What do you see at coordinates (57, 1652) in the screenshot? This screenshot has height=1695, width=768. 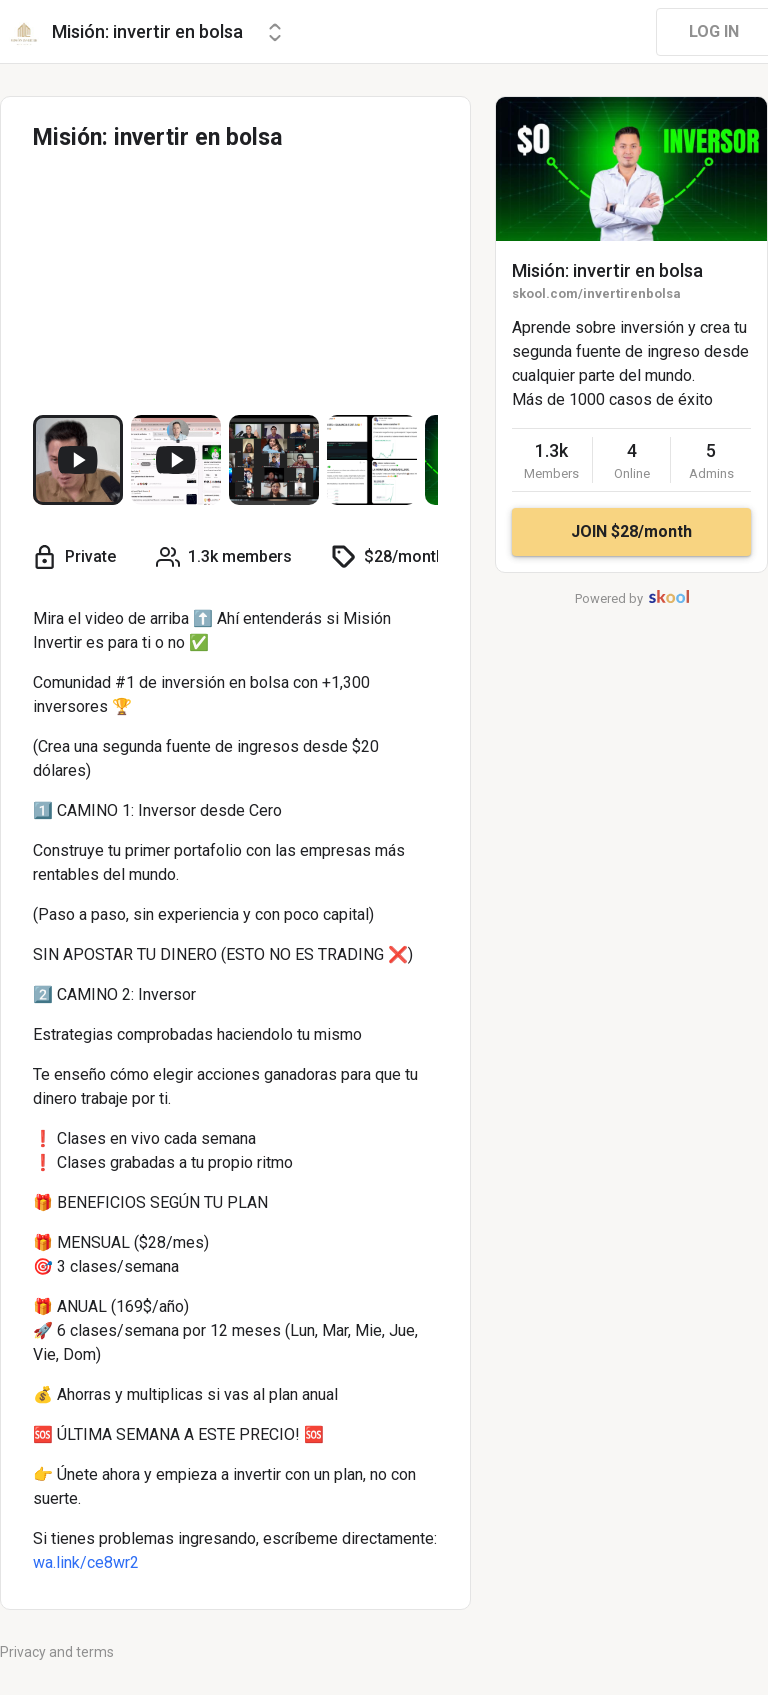 I see `Privacy and terms` at bounding box center [57, 1652].